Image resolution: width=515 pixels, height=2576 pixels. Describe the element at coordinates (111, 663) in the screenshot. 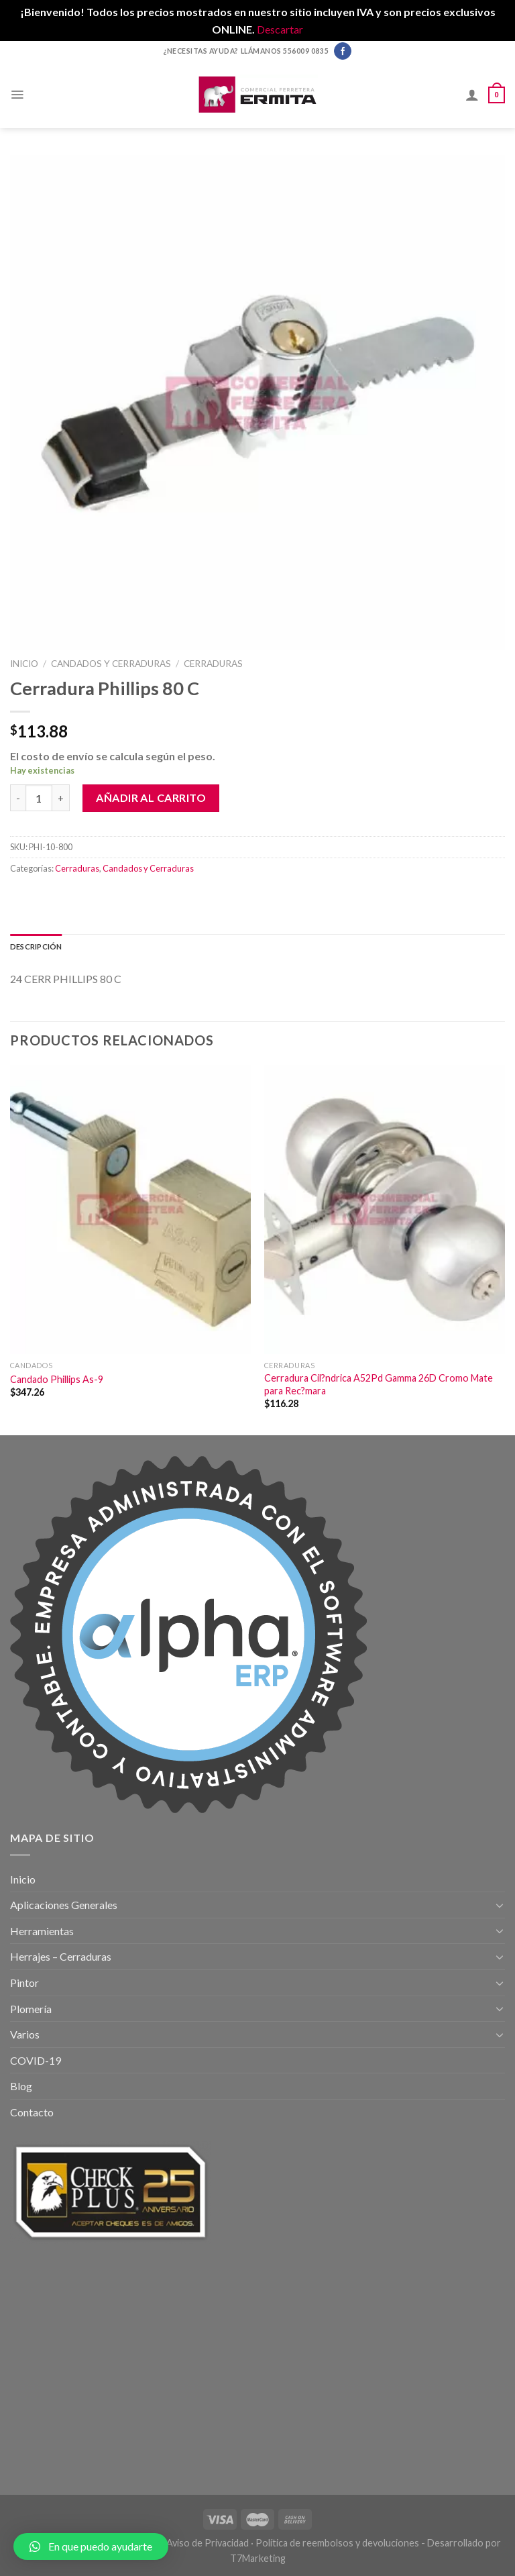

I see `Candados y Cerraduras` at that location.